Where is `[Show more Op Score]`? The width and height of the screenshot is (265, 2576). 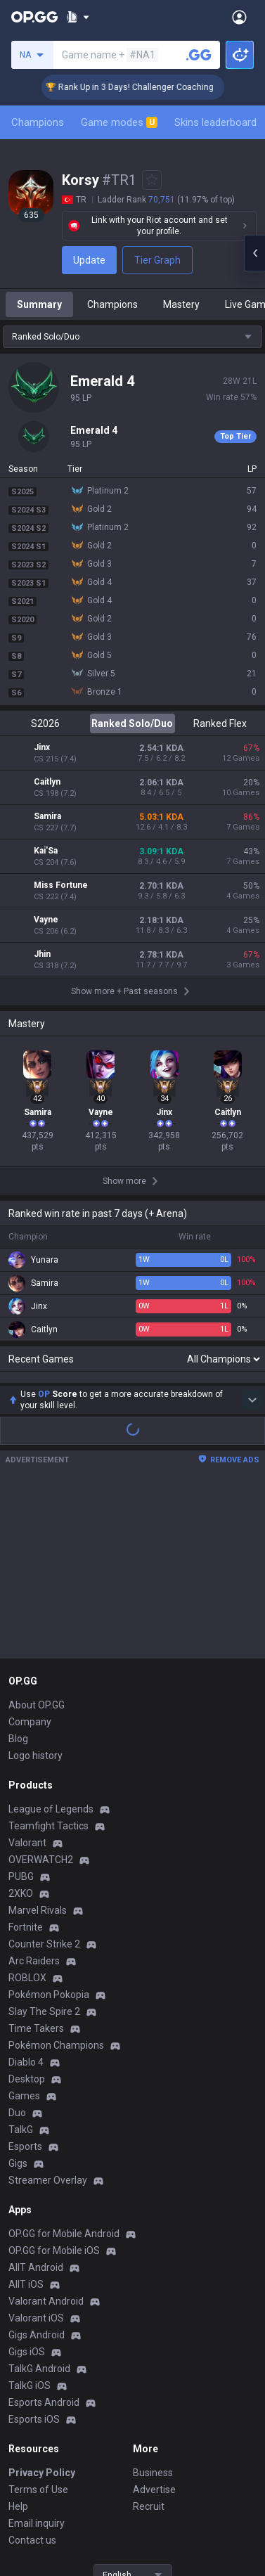 [Show more Op Score] is located at coordinates (252, 1237).